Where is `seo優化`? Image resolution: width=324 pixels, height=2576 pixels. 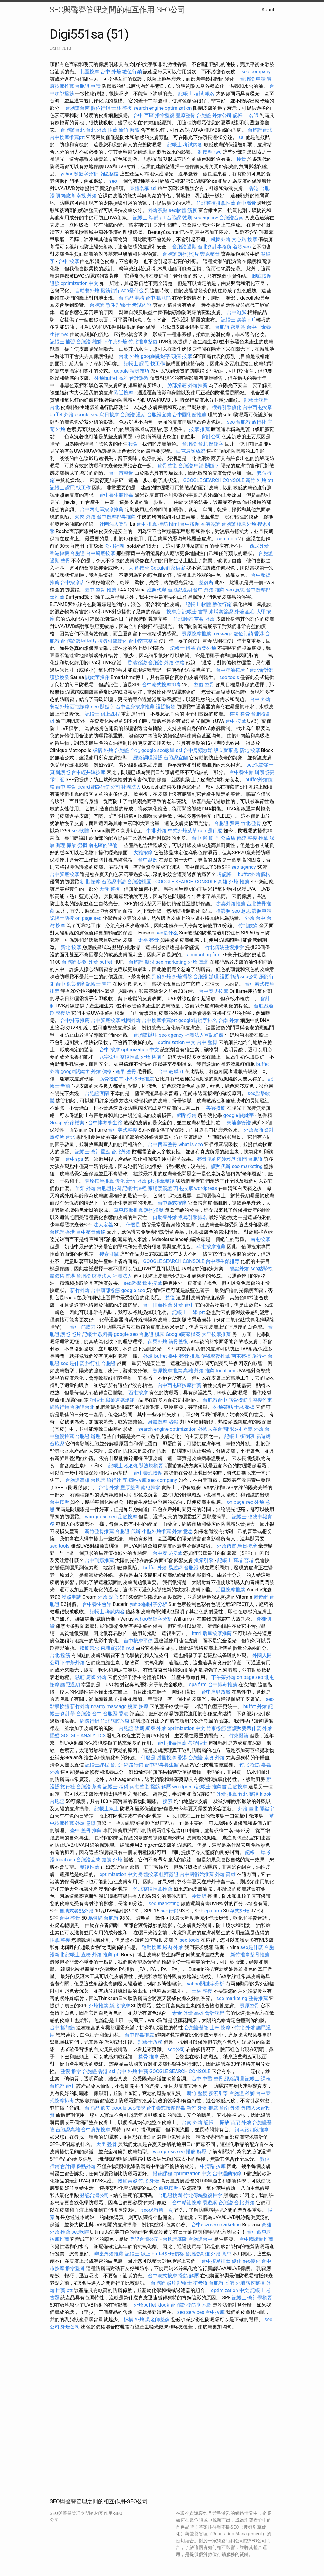 seo優化 is located at coordinates (251, 2261).